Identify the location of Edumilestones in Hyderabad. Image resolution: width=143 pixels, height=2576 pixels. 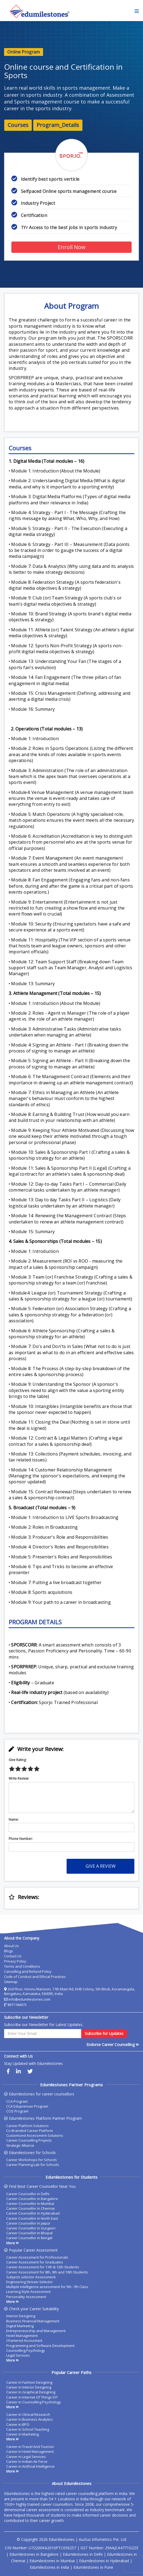
(104, 2560).